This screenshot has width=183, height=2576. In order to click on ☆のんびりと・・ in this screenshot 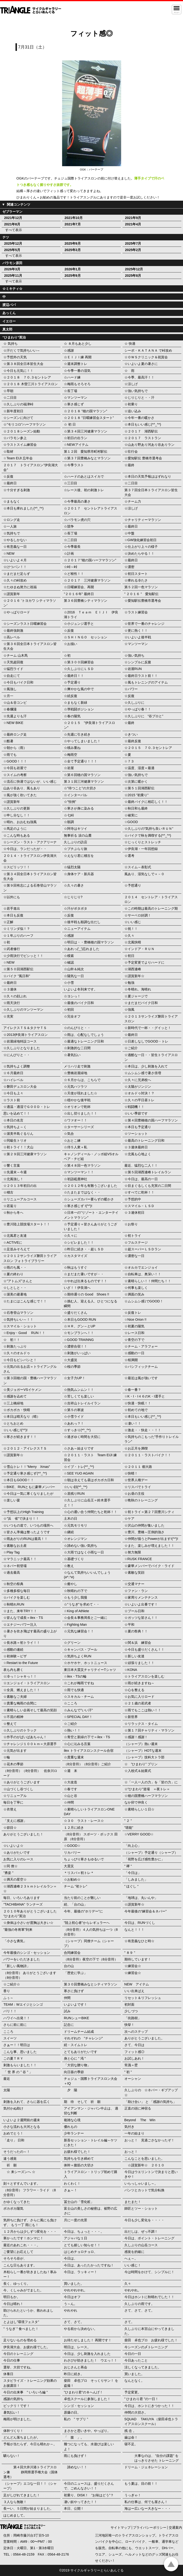, I will do `click(77, 1028)`.